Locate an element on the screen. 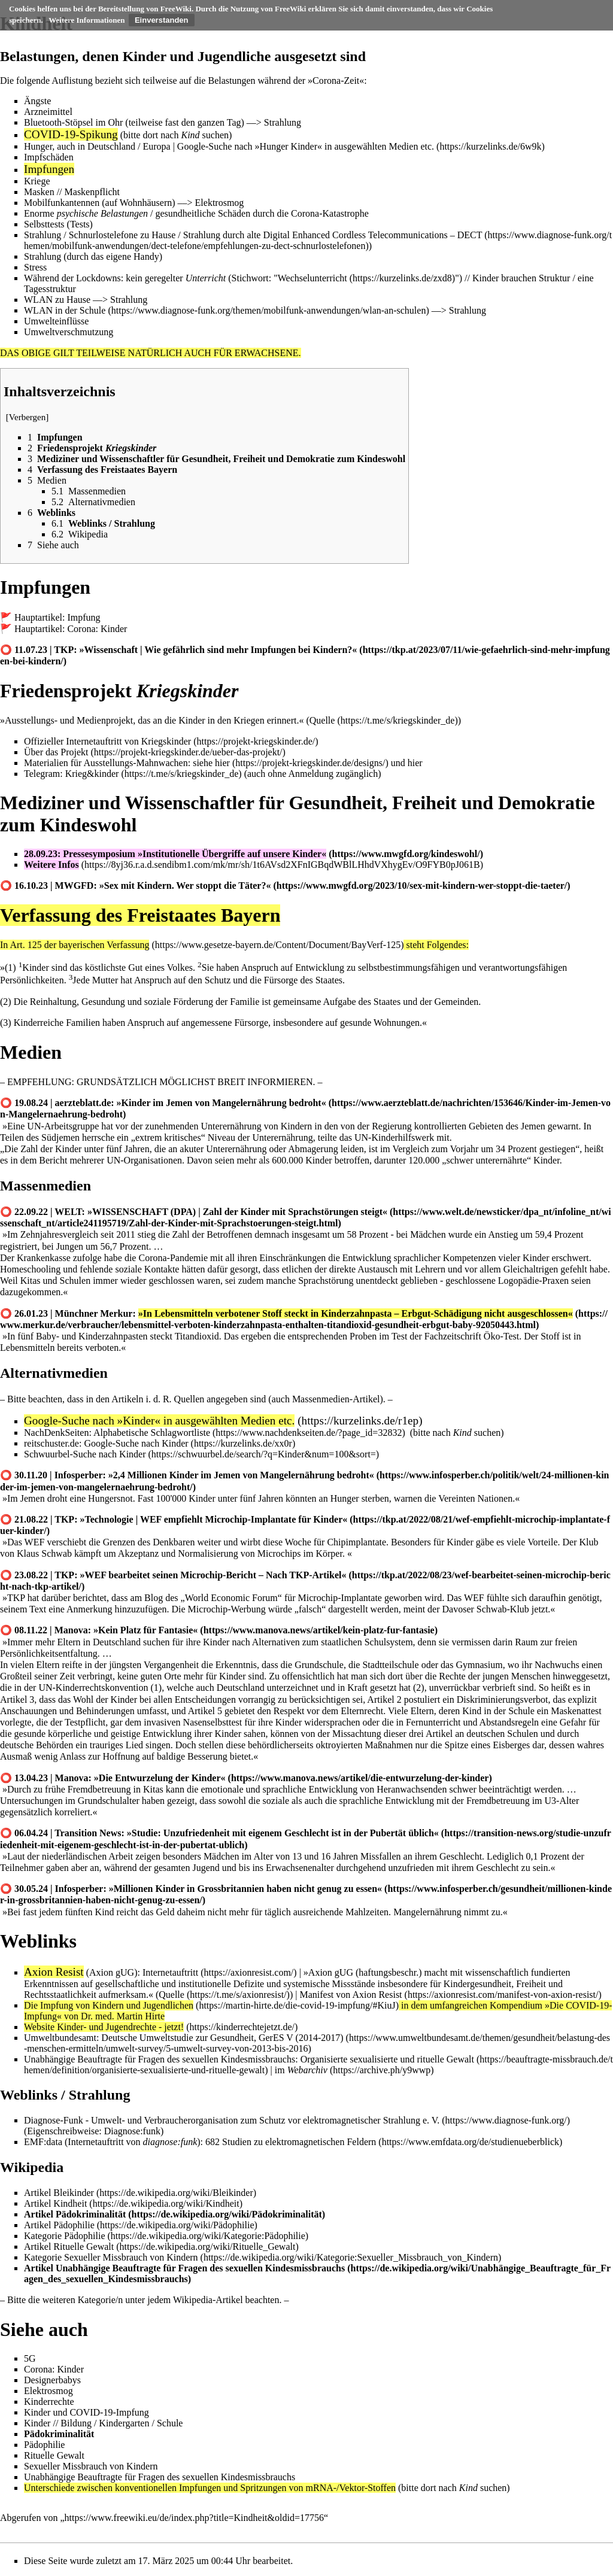 This screenshot has width=613, height=2576. Telegram is located at coordinates (42, 773).